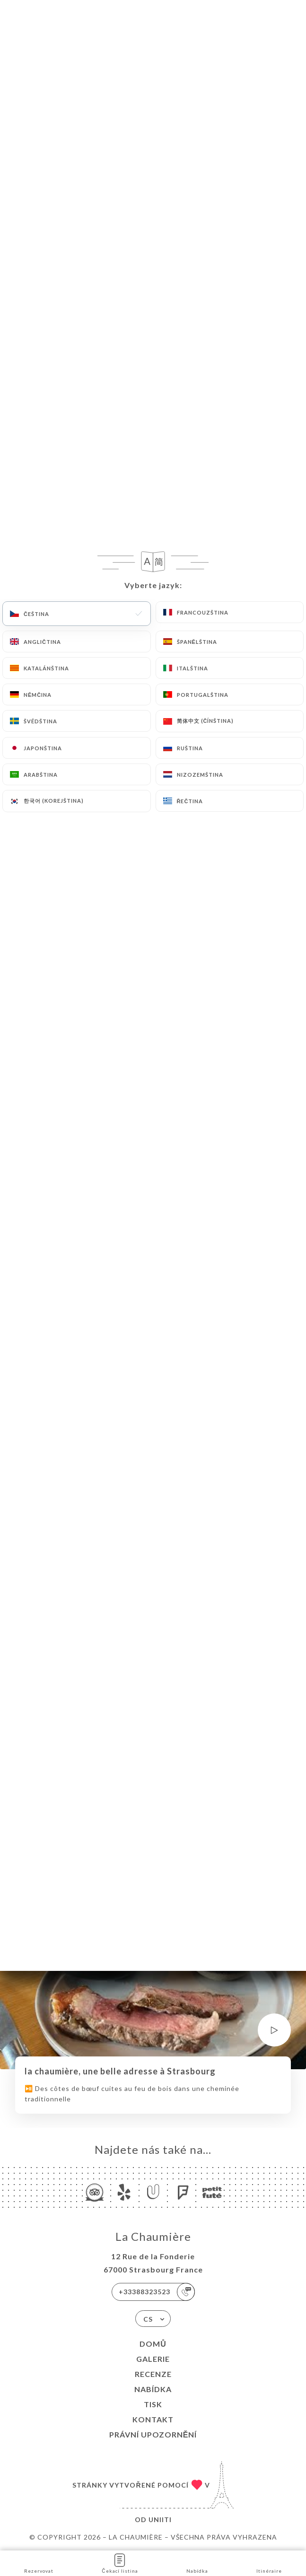 This screenshot has width=306, height=2576. What do you see at coordinates (269, 2562) in the screenshot?
I see `Itinéraire` at bounding box center [269, 2562].